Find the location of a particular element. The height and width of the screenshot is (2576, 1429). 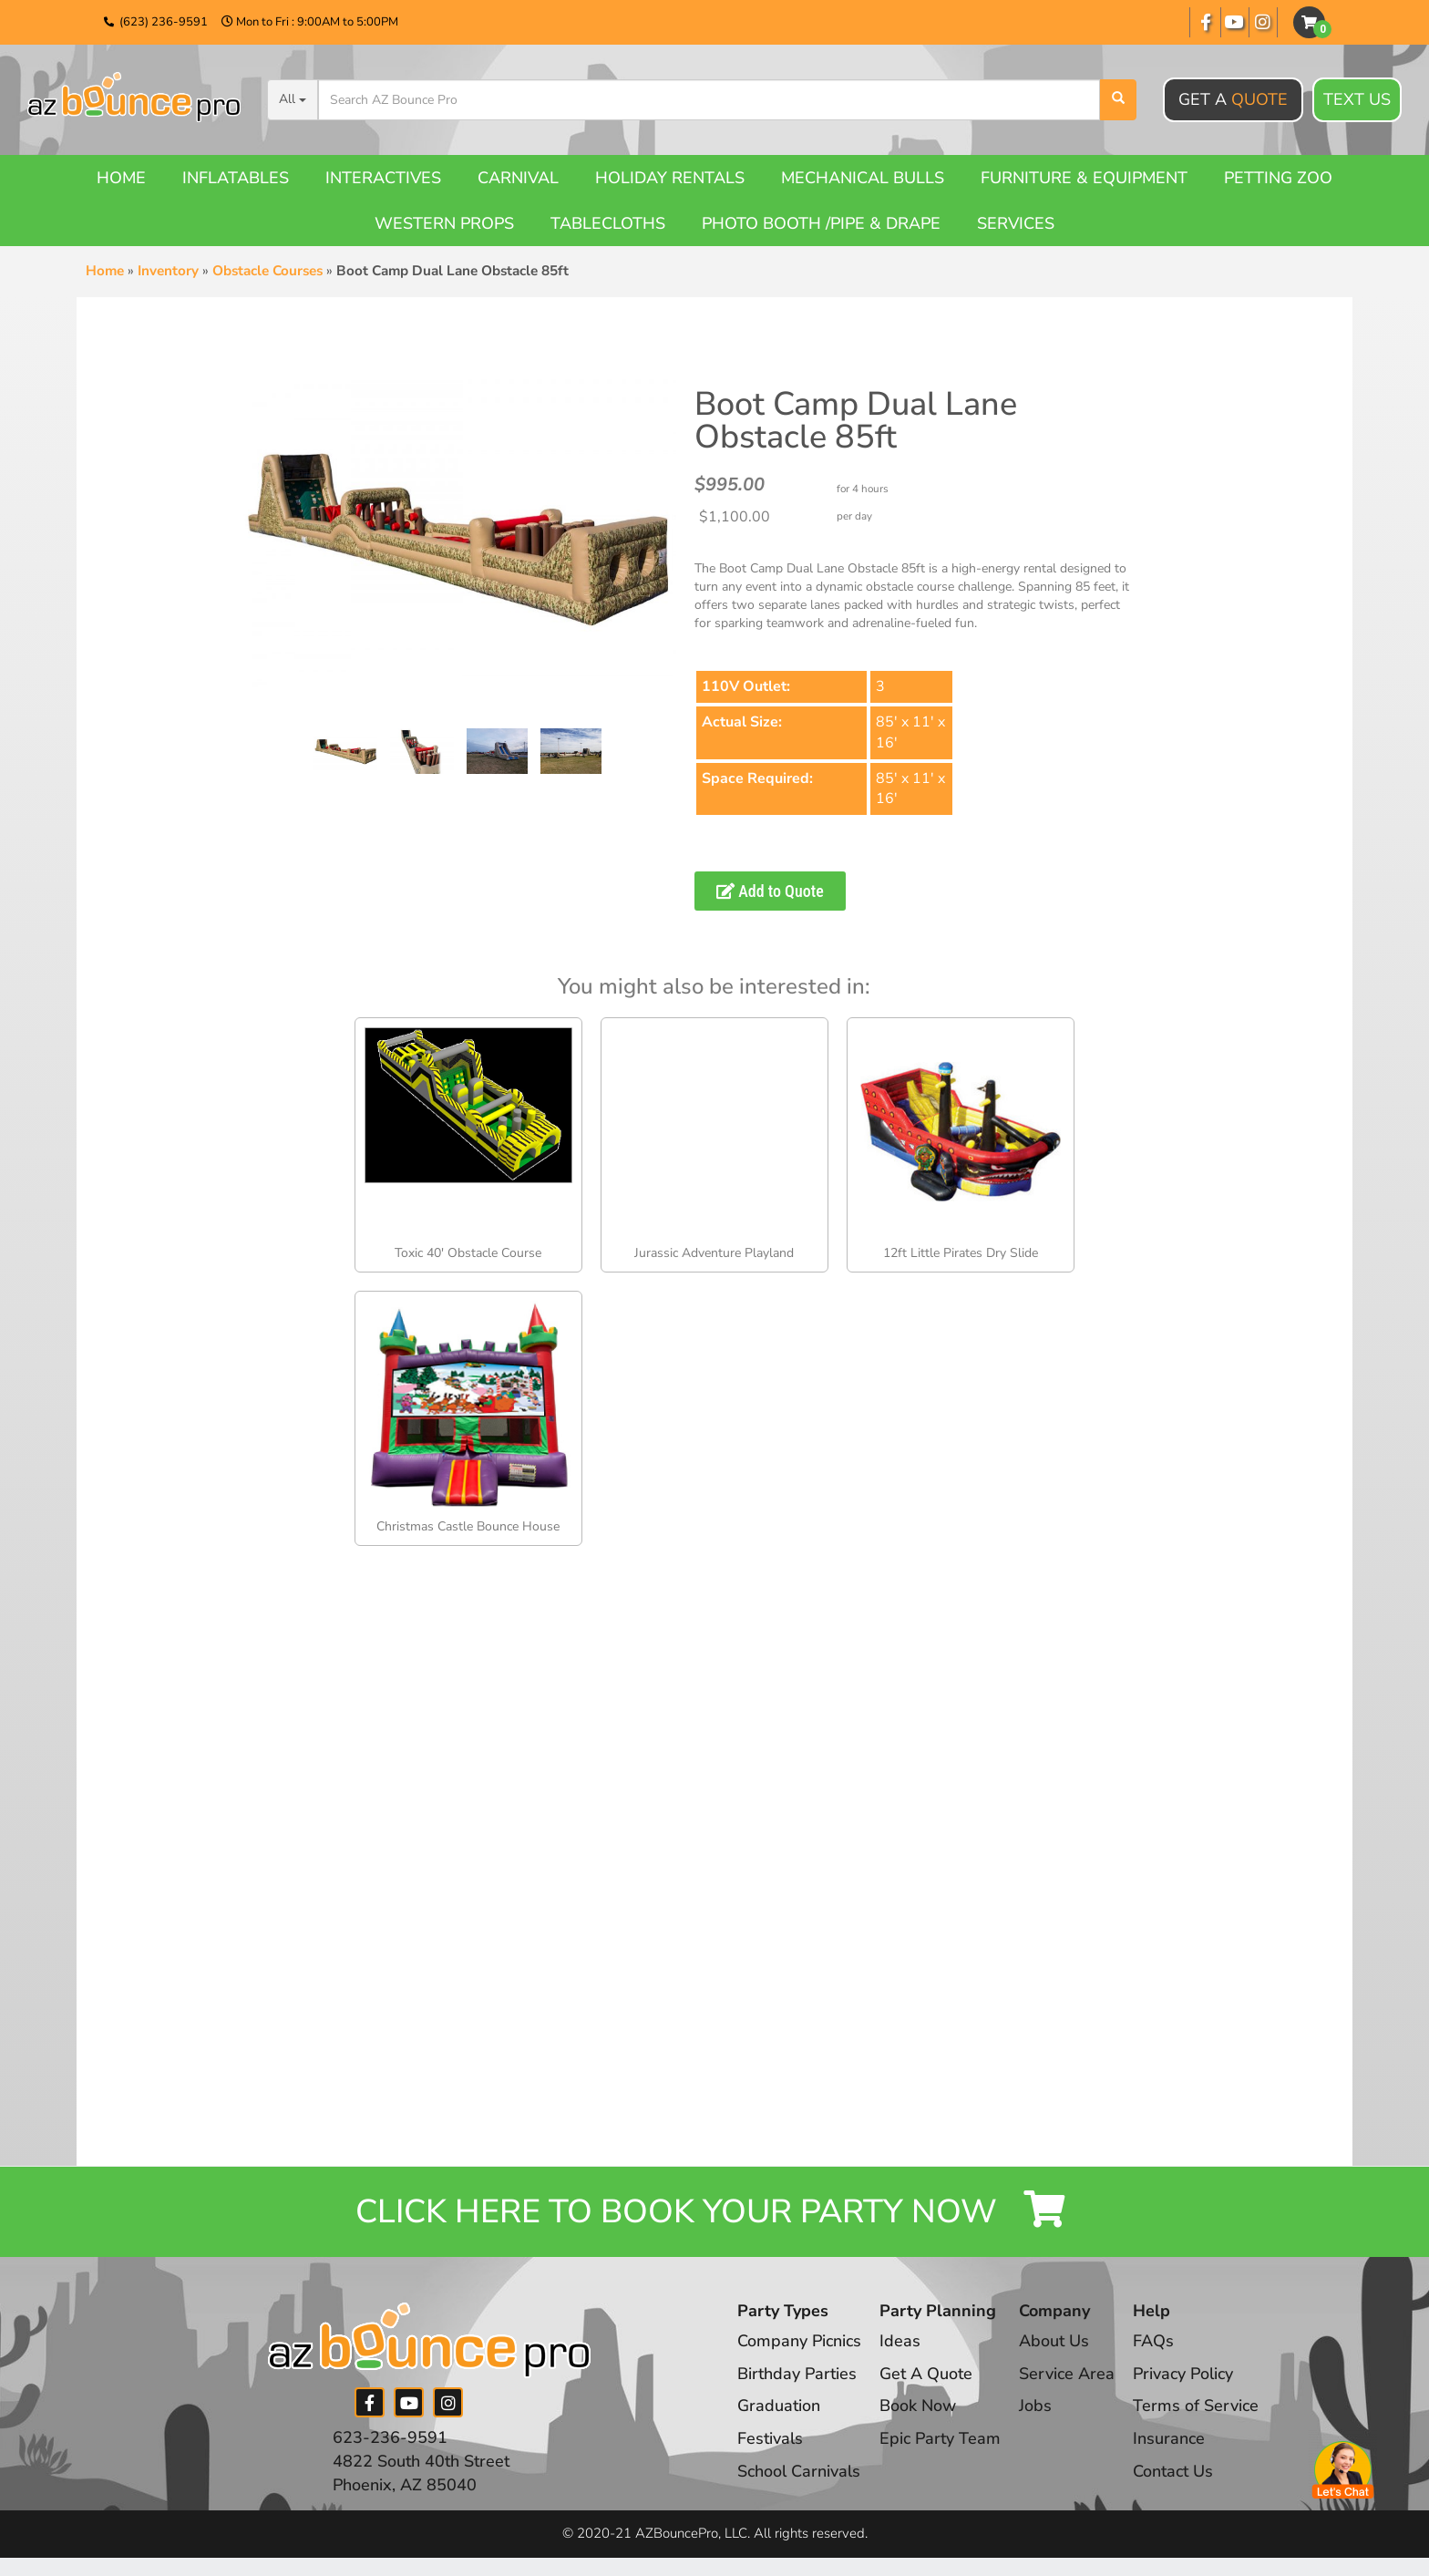

Text Us is located at coordinates (1357, 100).